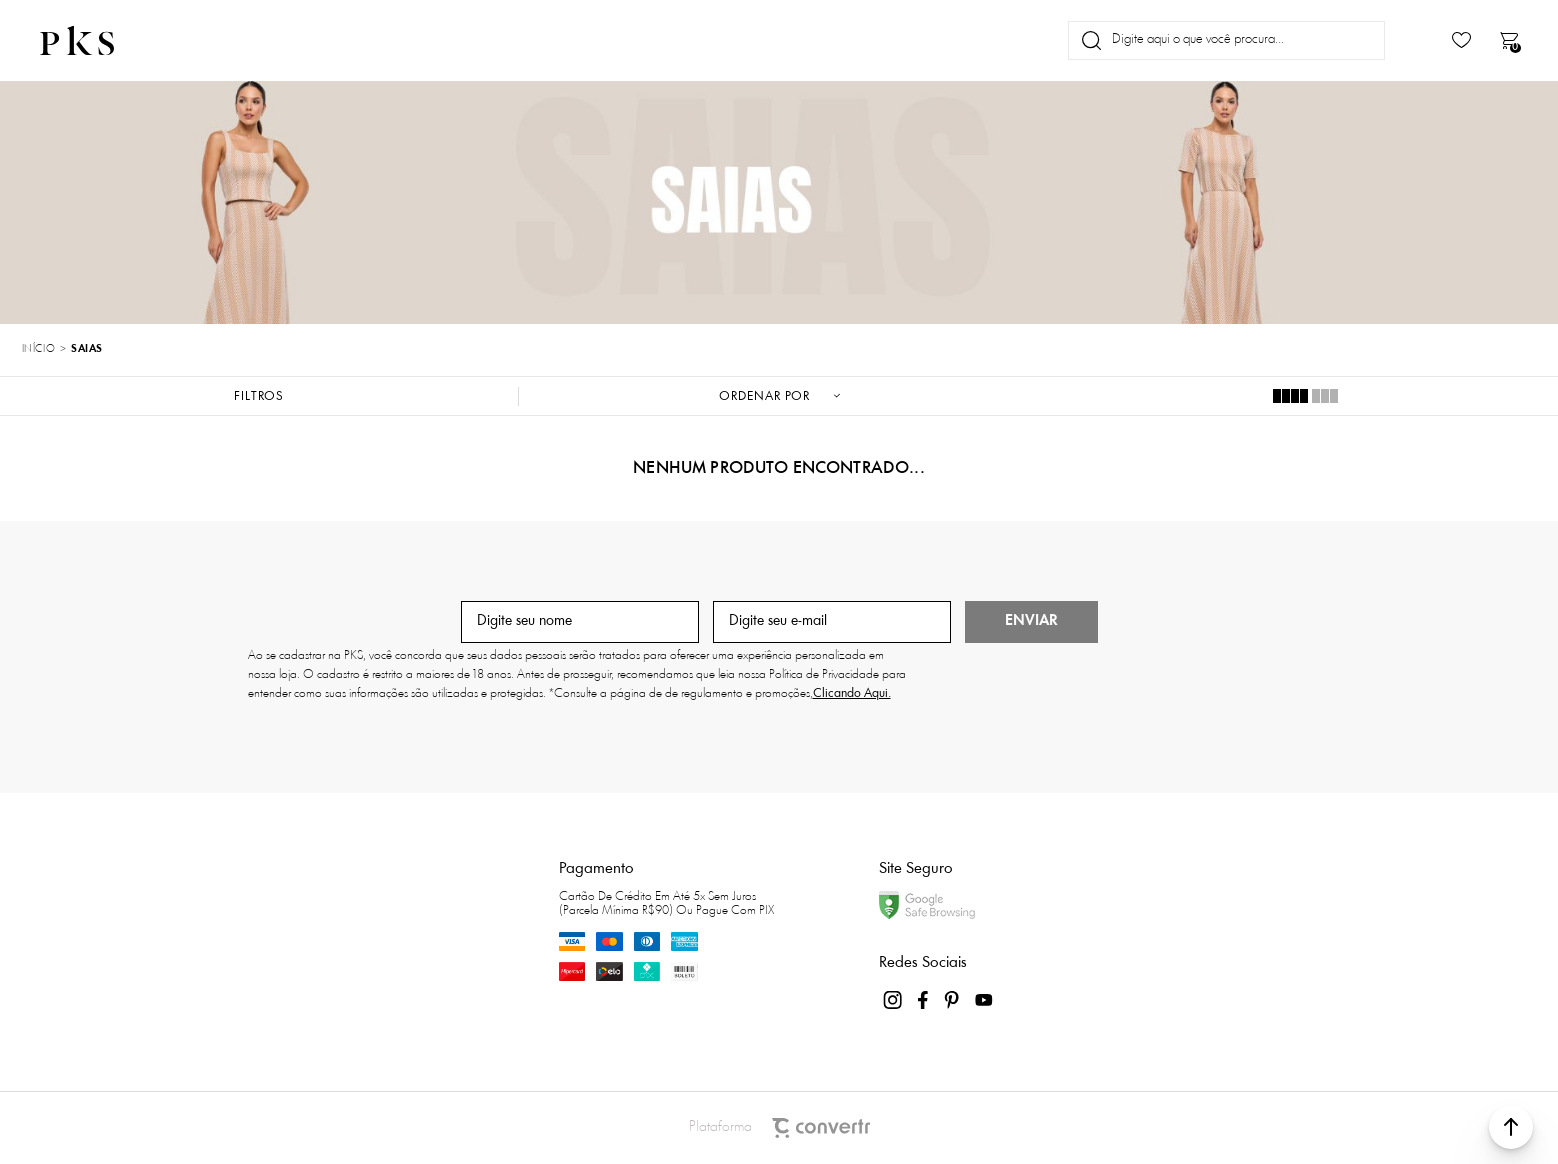 This screenshot has width=1558, height=1164. What do you see at coordinates (1461, 40) in the screenshot?
I see `[Wishlist]` at bounding box center [1461, 40].